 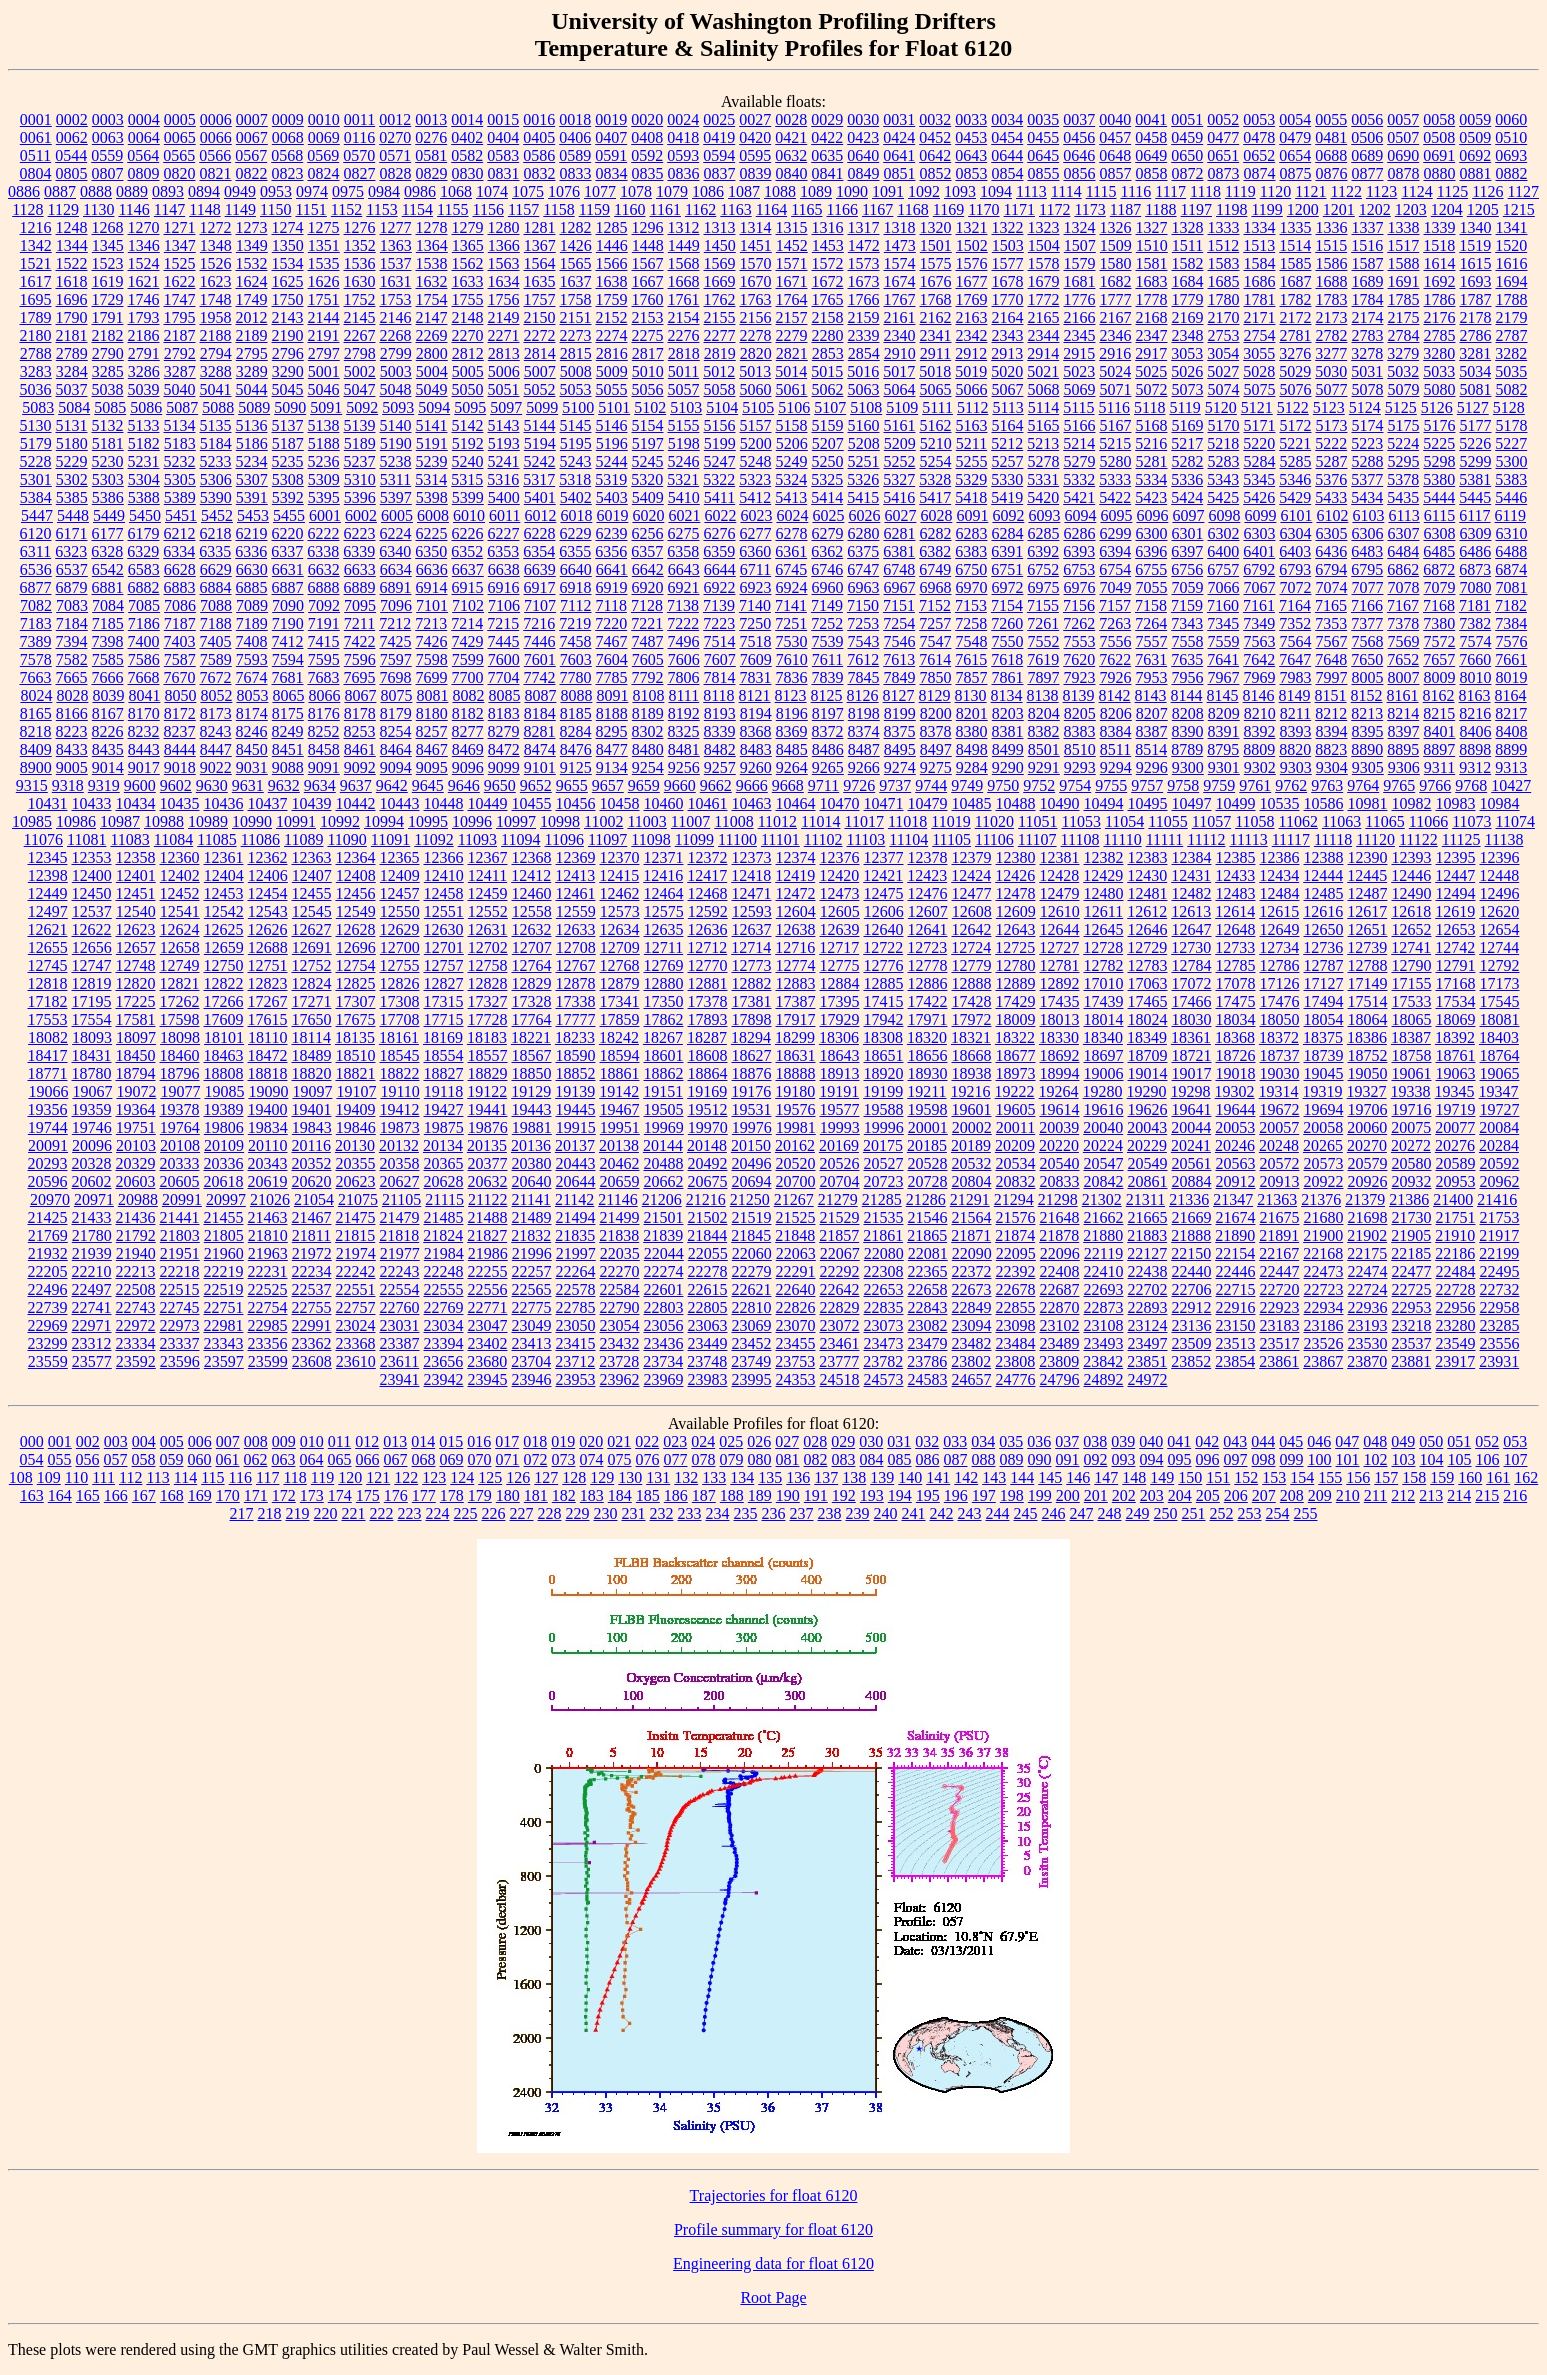 I want to click on 10982, so click(x=1412, y=803).